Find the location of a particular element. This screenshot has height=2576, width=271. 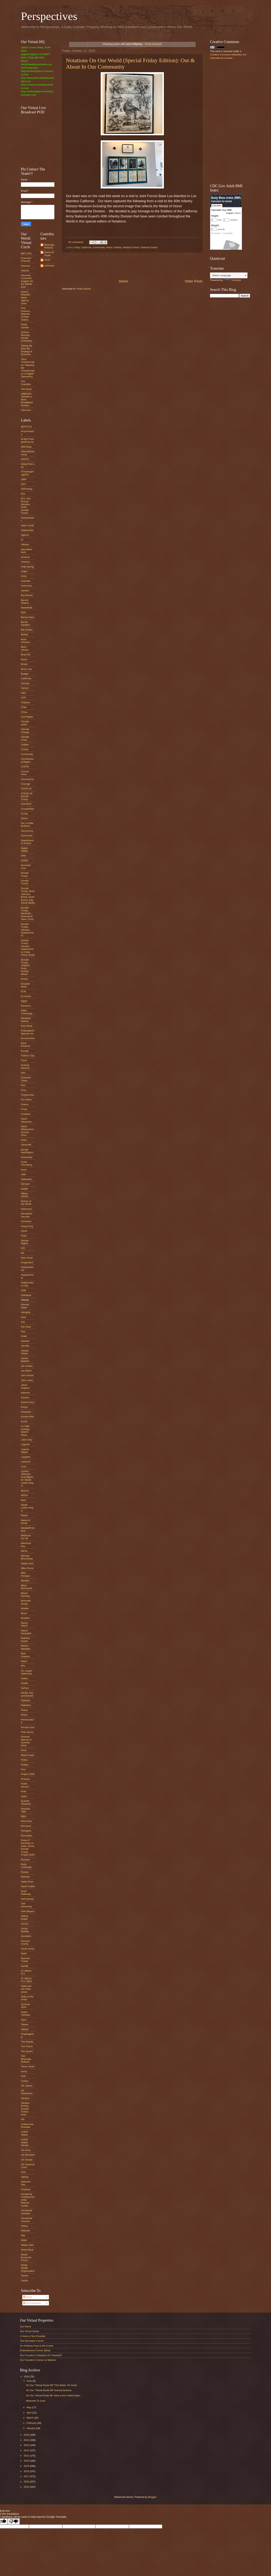

Jacobin is located at coordinates (25, 1345).